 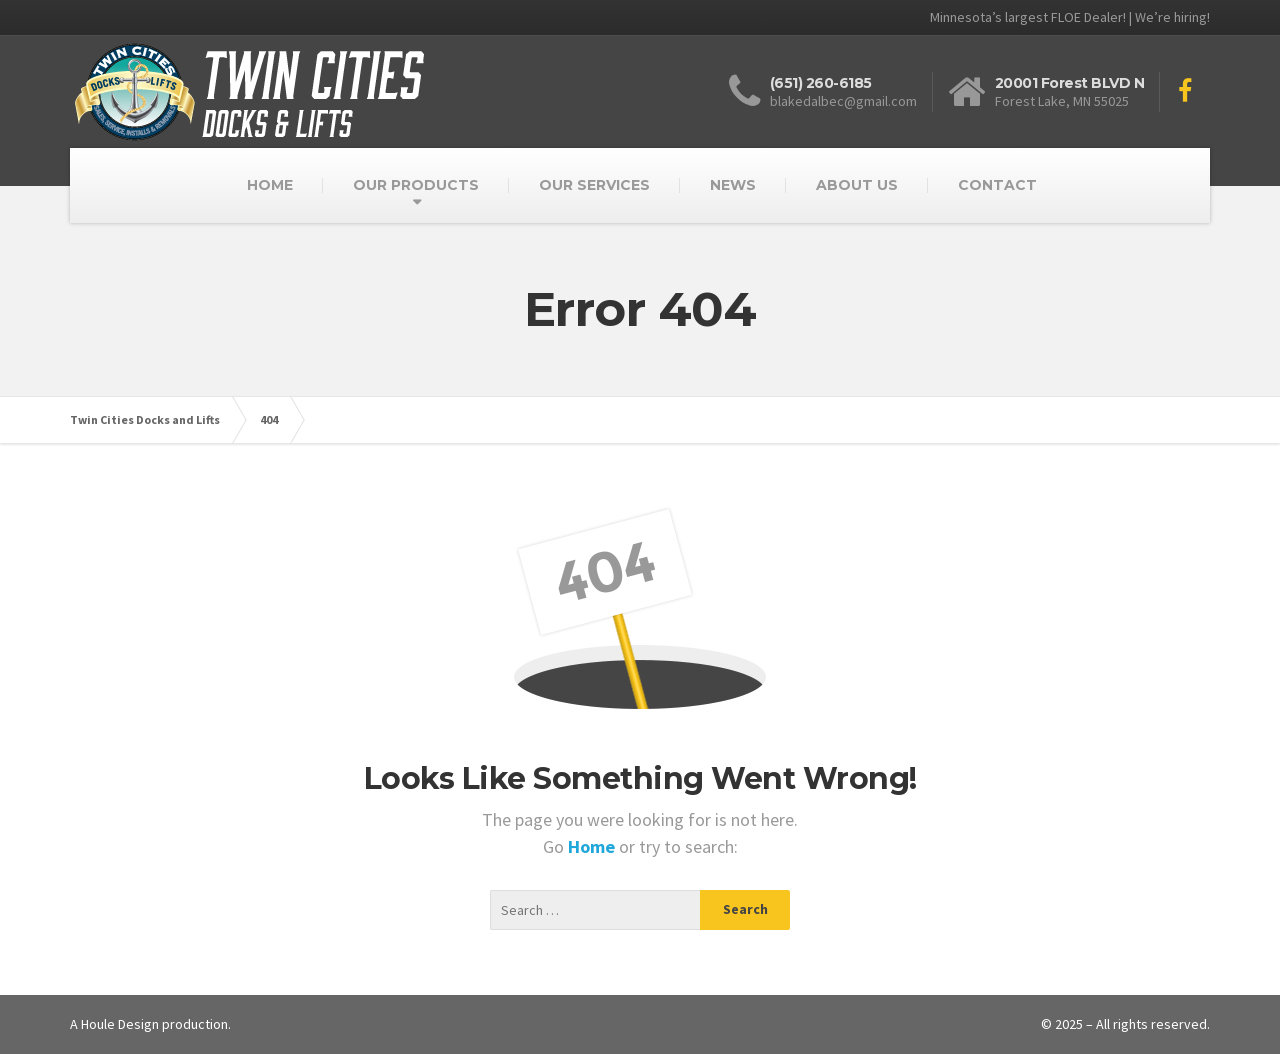 I want to click on CONTACT, so click(x=997, y=185).